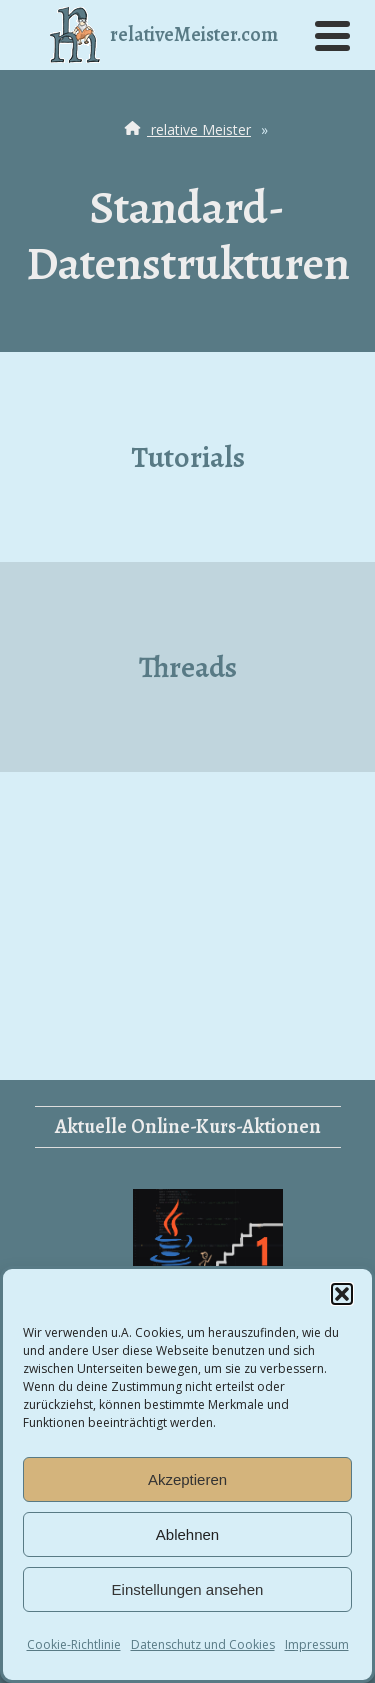 The image size is (375, 1683). I want to click on Datenschutz und Cookies, so click(203, 1644).